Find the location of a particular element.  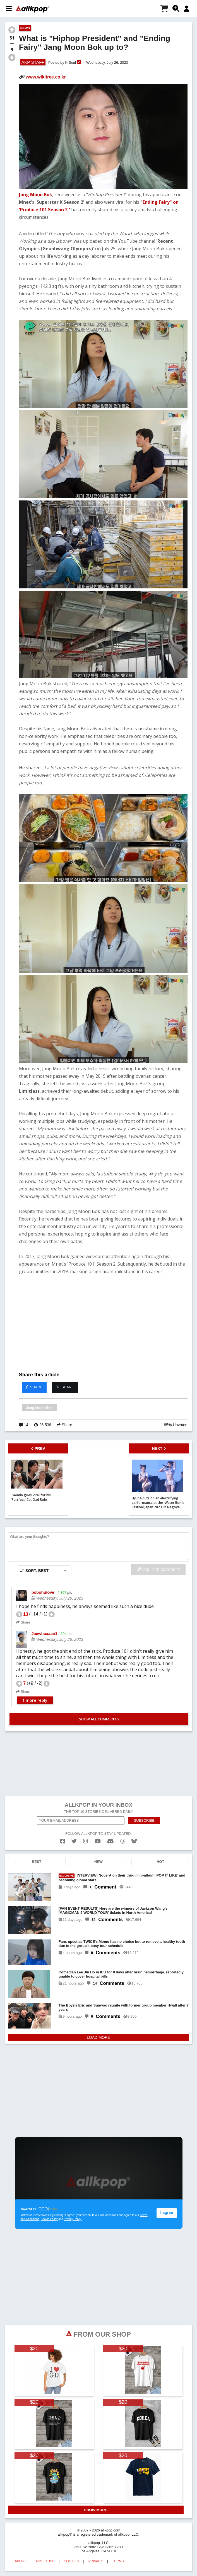

[FAN EVENT RESULTS] Here are the winners of Jackson Wang's 'MAGICMAN 2 WORLD TOUR' tickets in North America! is located at coordinates (113, 1910).